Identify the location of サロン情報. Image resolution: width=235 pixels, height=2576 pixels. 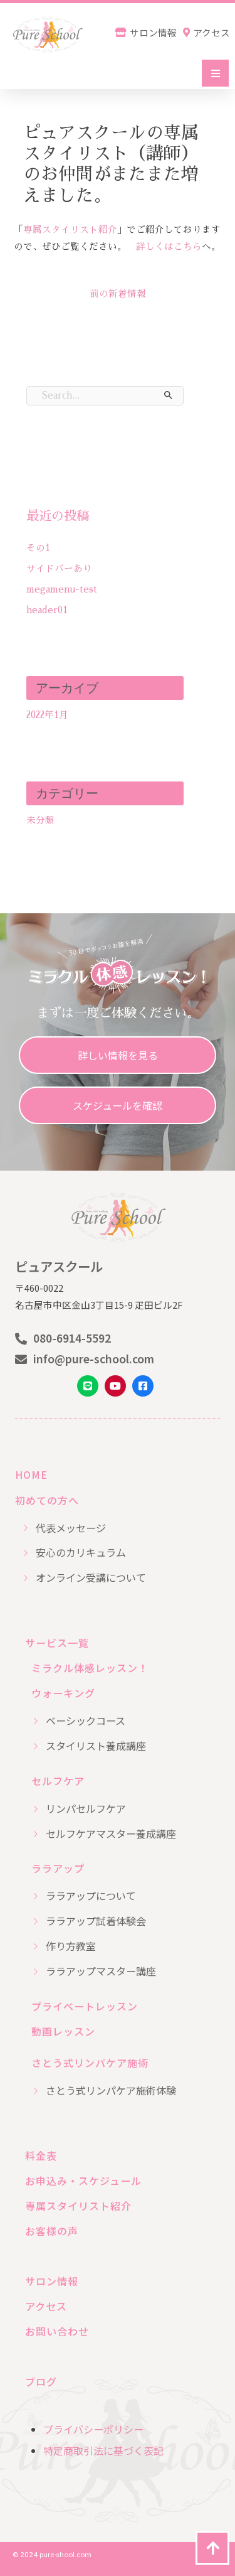
(51, 2281).